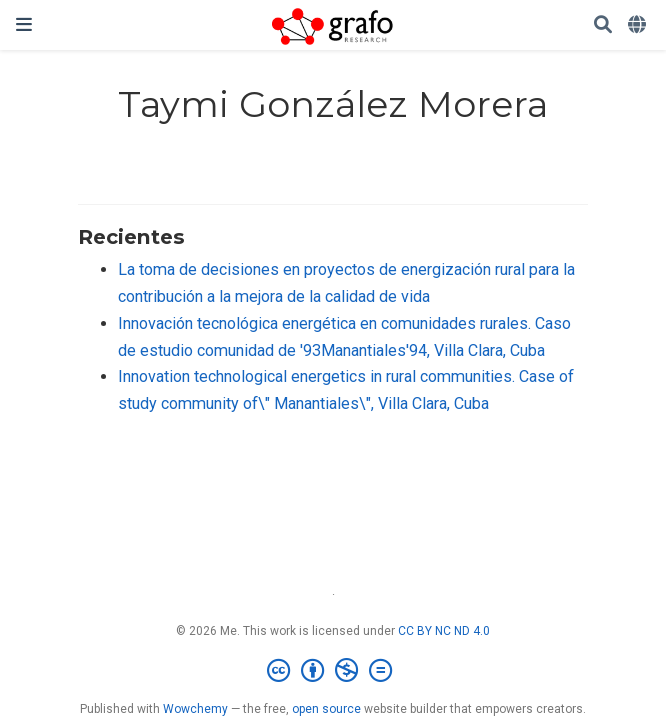 This screenshot has height=720, width=666. I want to click on [Barra de navegación], so click(24, 24).